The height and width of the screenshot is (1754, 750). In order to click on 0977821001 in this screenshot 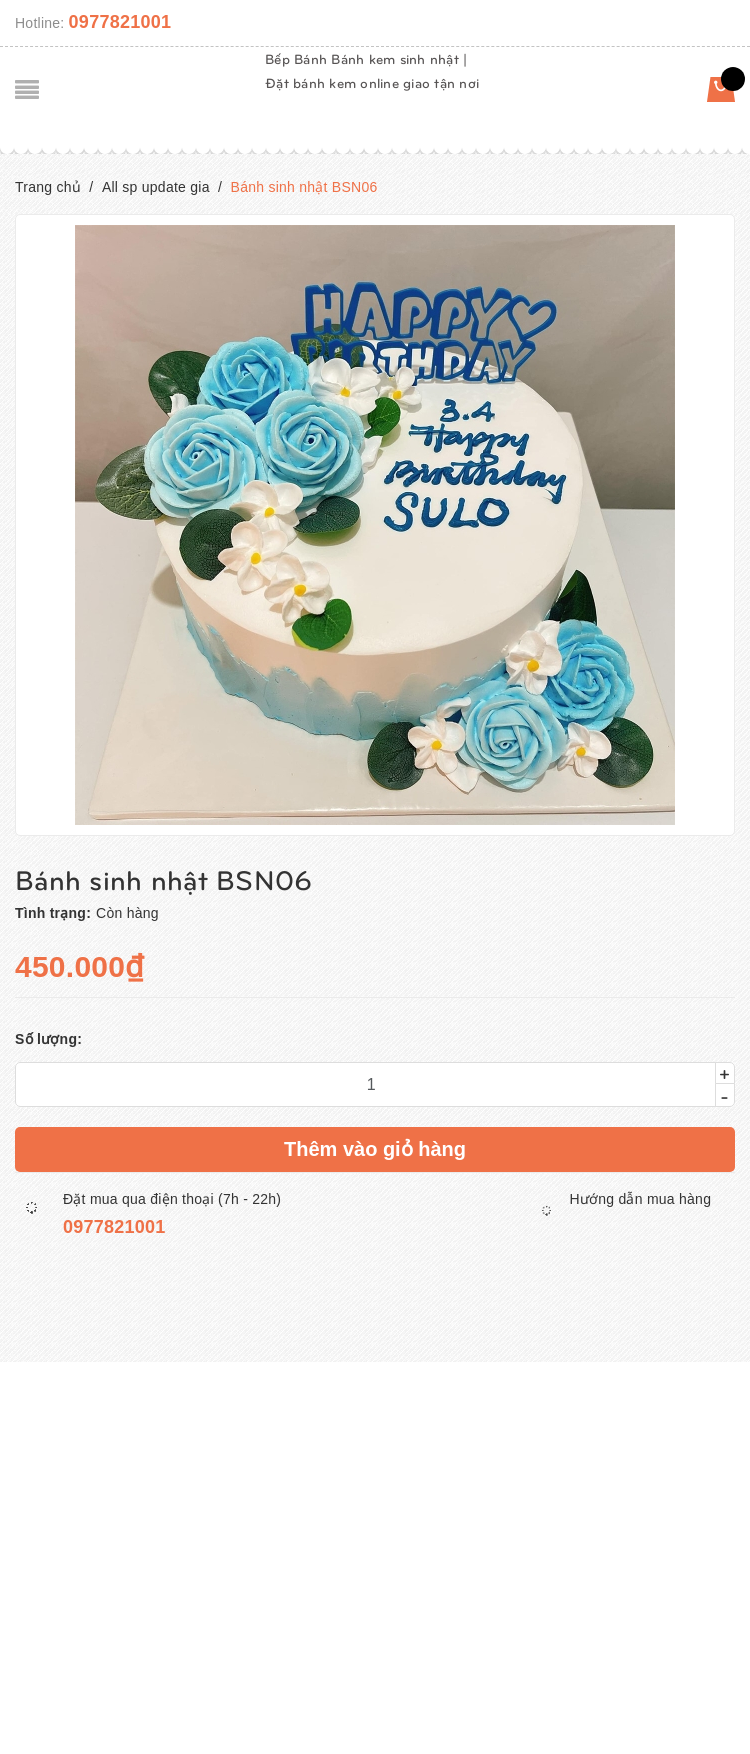, I will do `click(120, 22)`.